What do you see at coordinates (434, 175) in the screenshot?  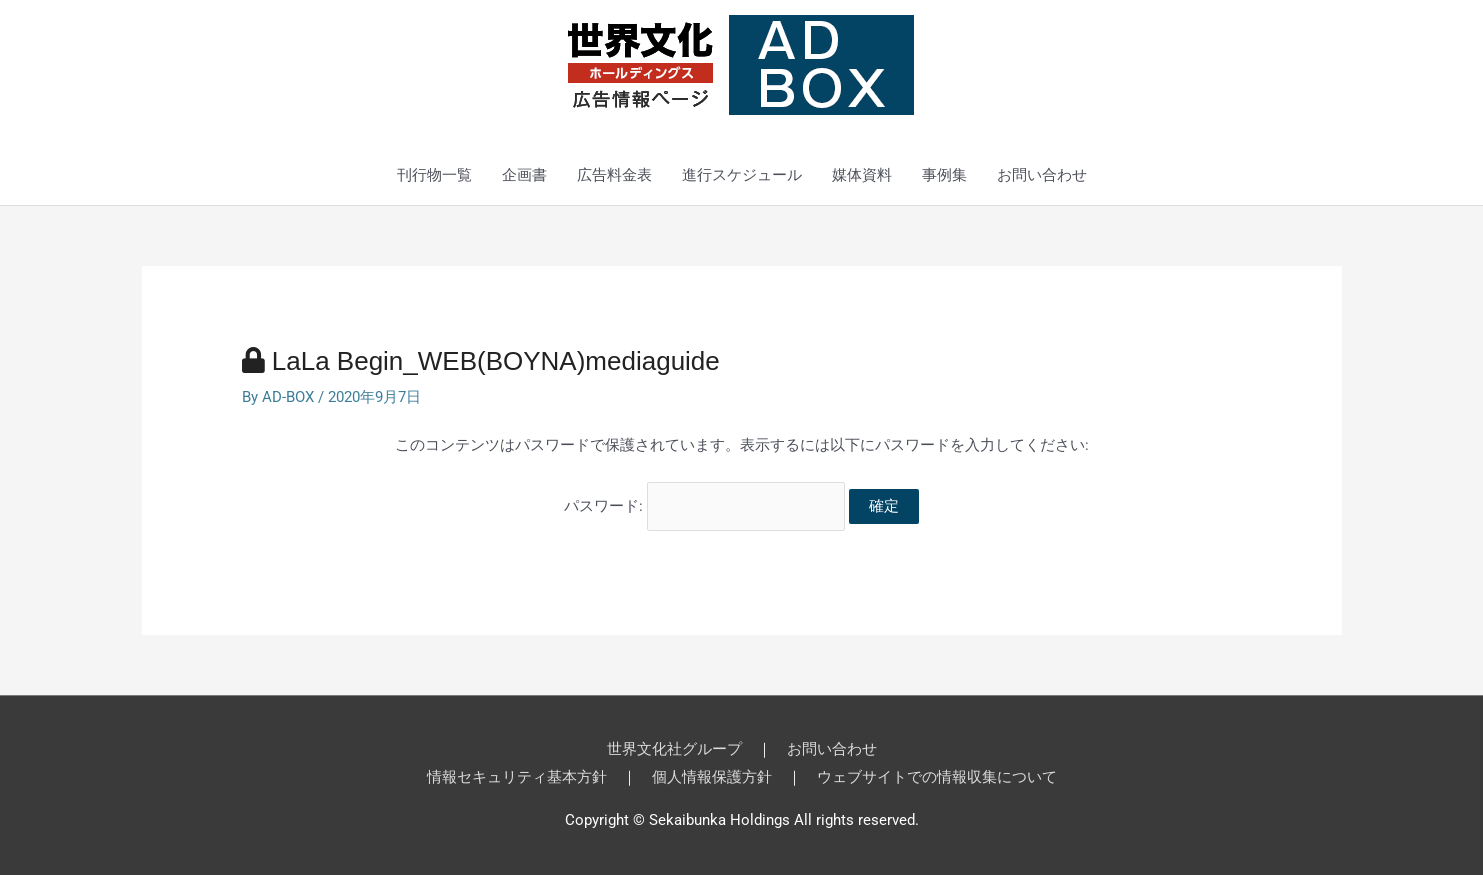 I see `刊行物一覧` at bounding box center [434, 175].